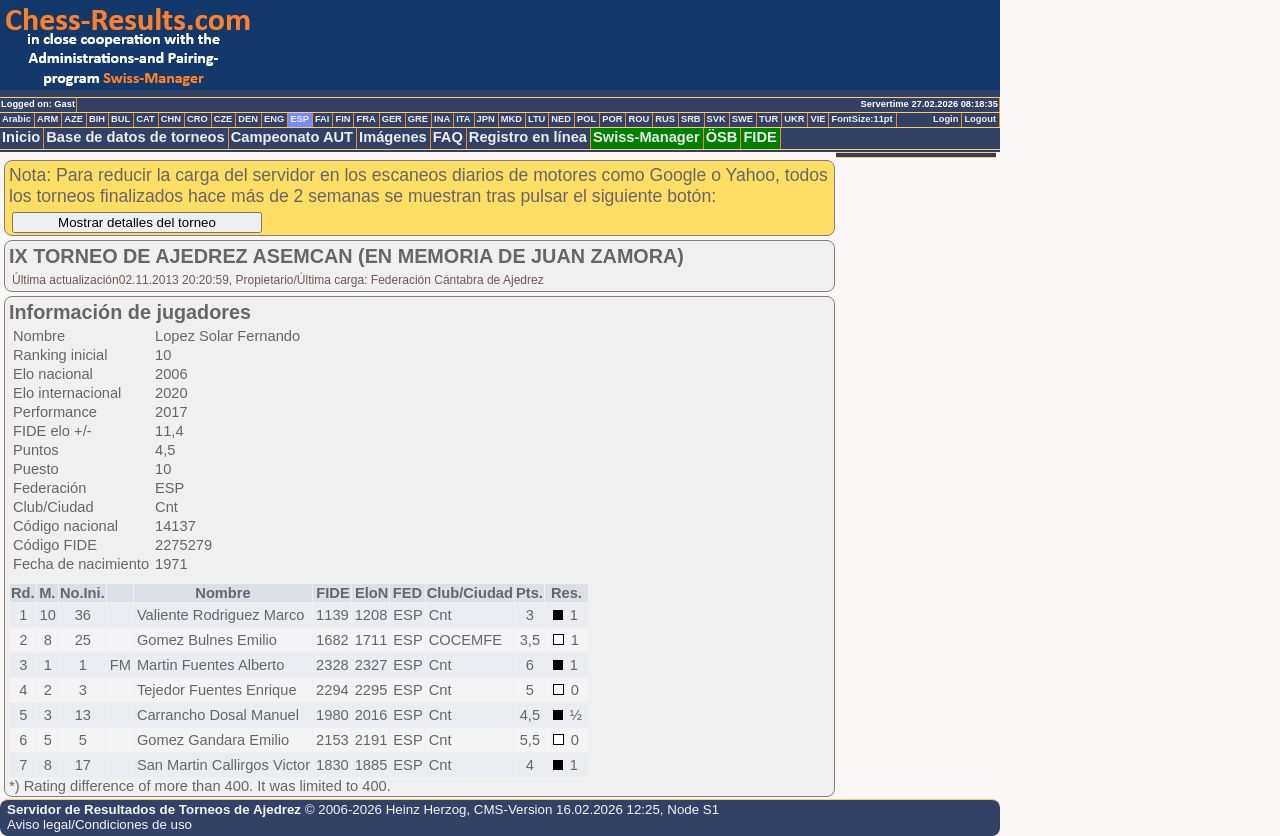  What do you see at coordinates (646, 137) in the screenshot?
I see `Swiss-Manager` at bounding box center [646, 137].